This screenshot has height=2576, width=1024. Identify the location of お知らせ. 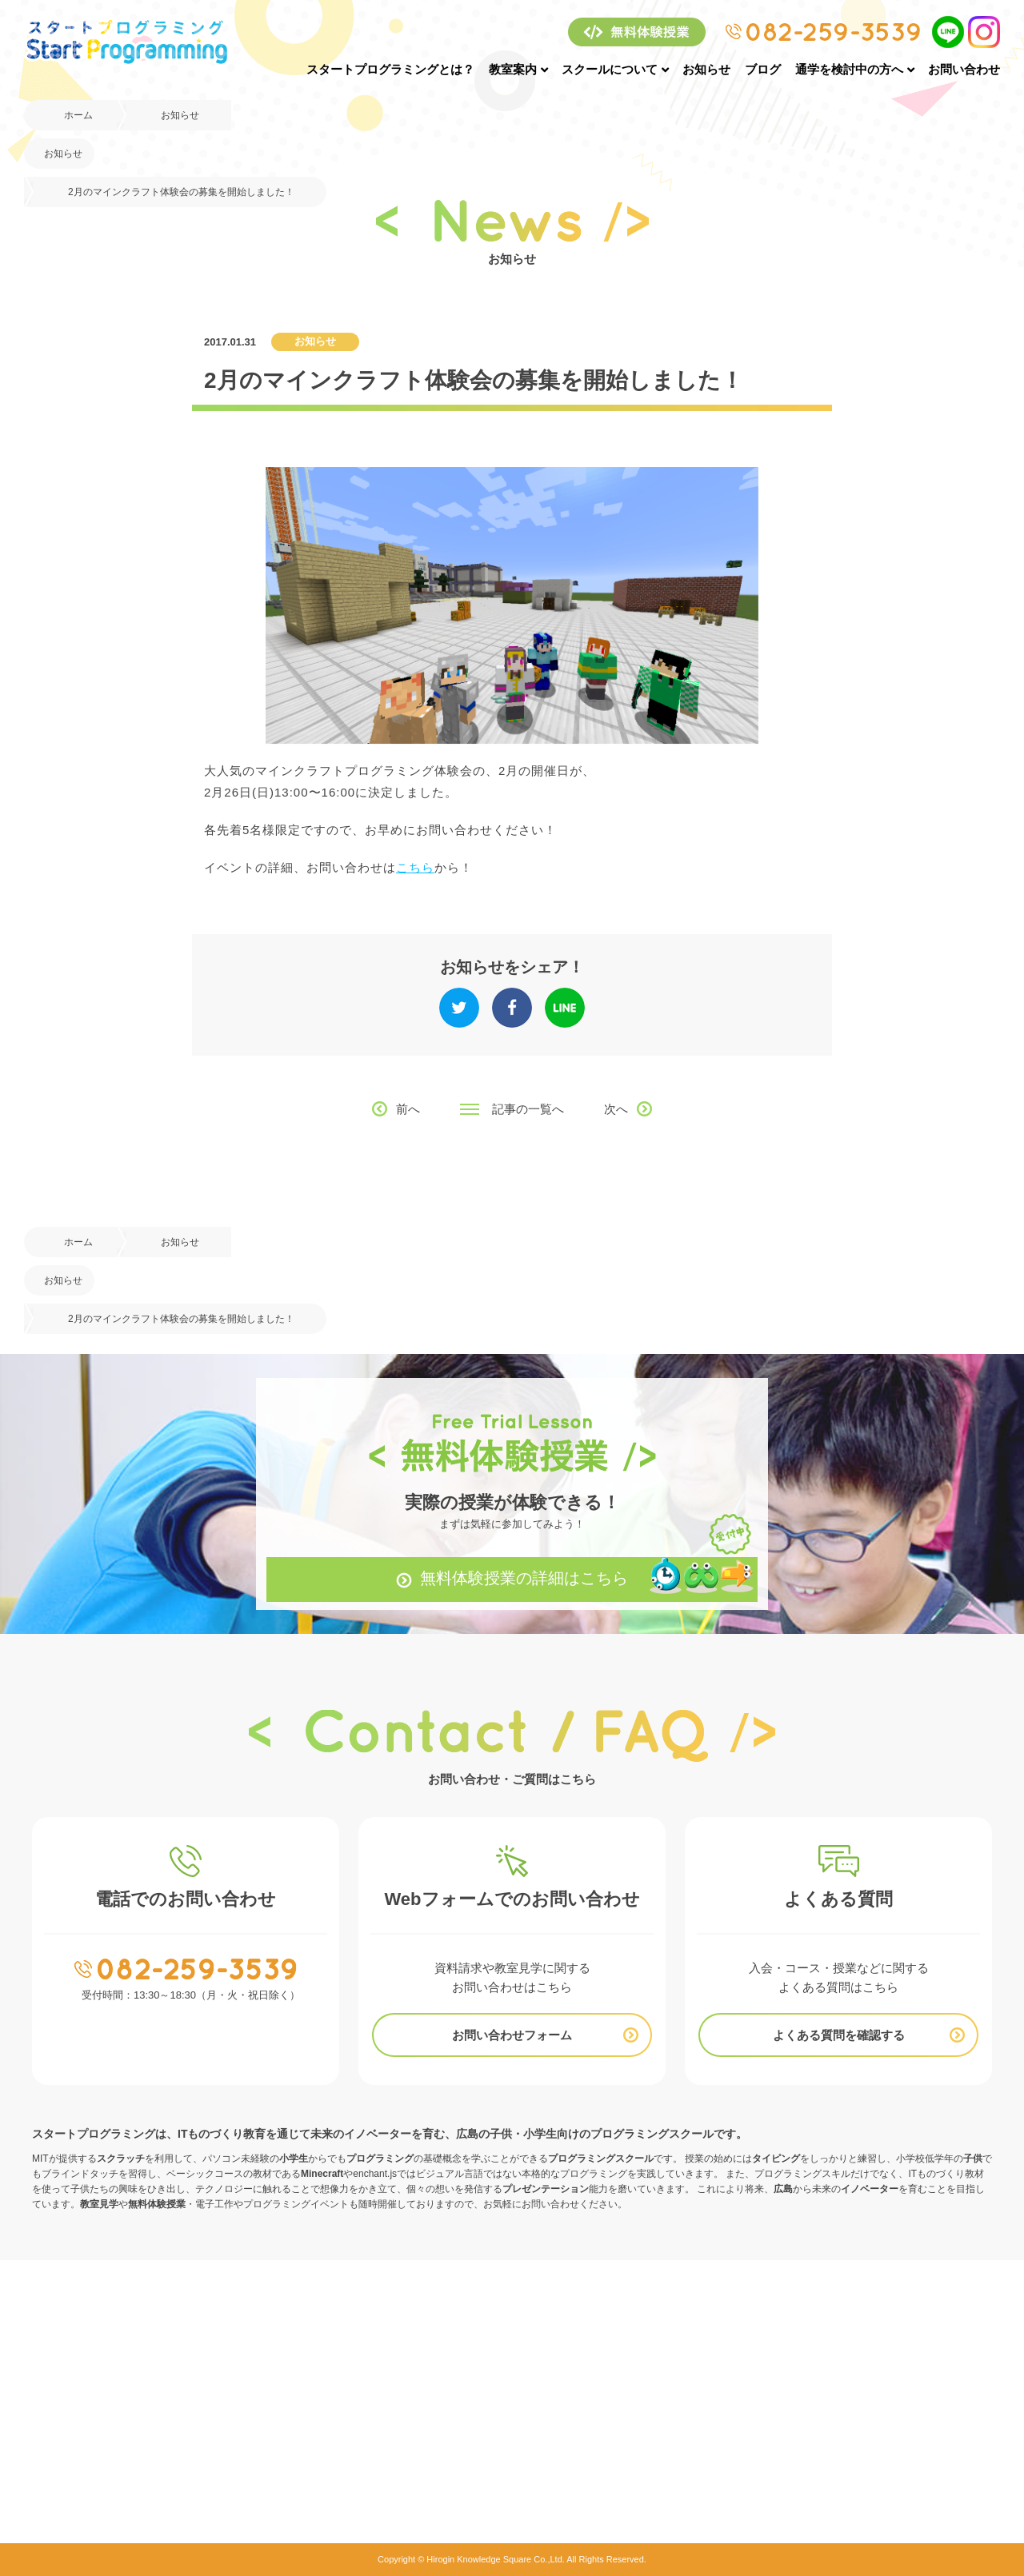
(706, 69).